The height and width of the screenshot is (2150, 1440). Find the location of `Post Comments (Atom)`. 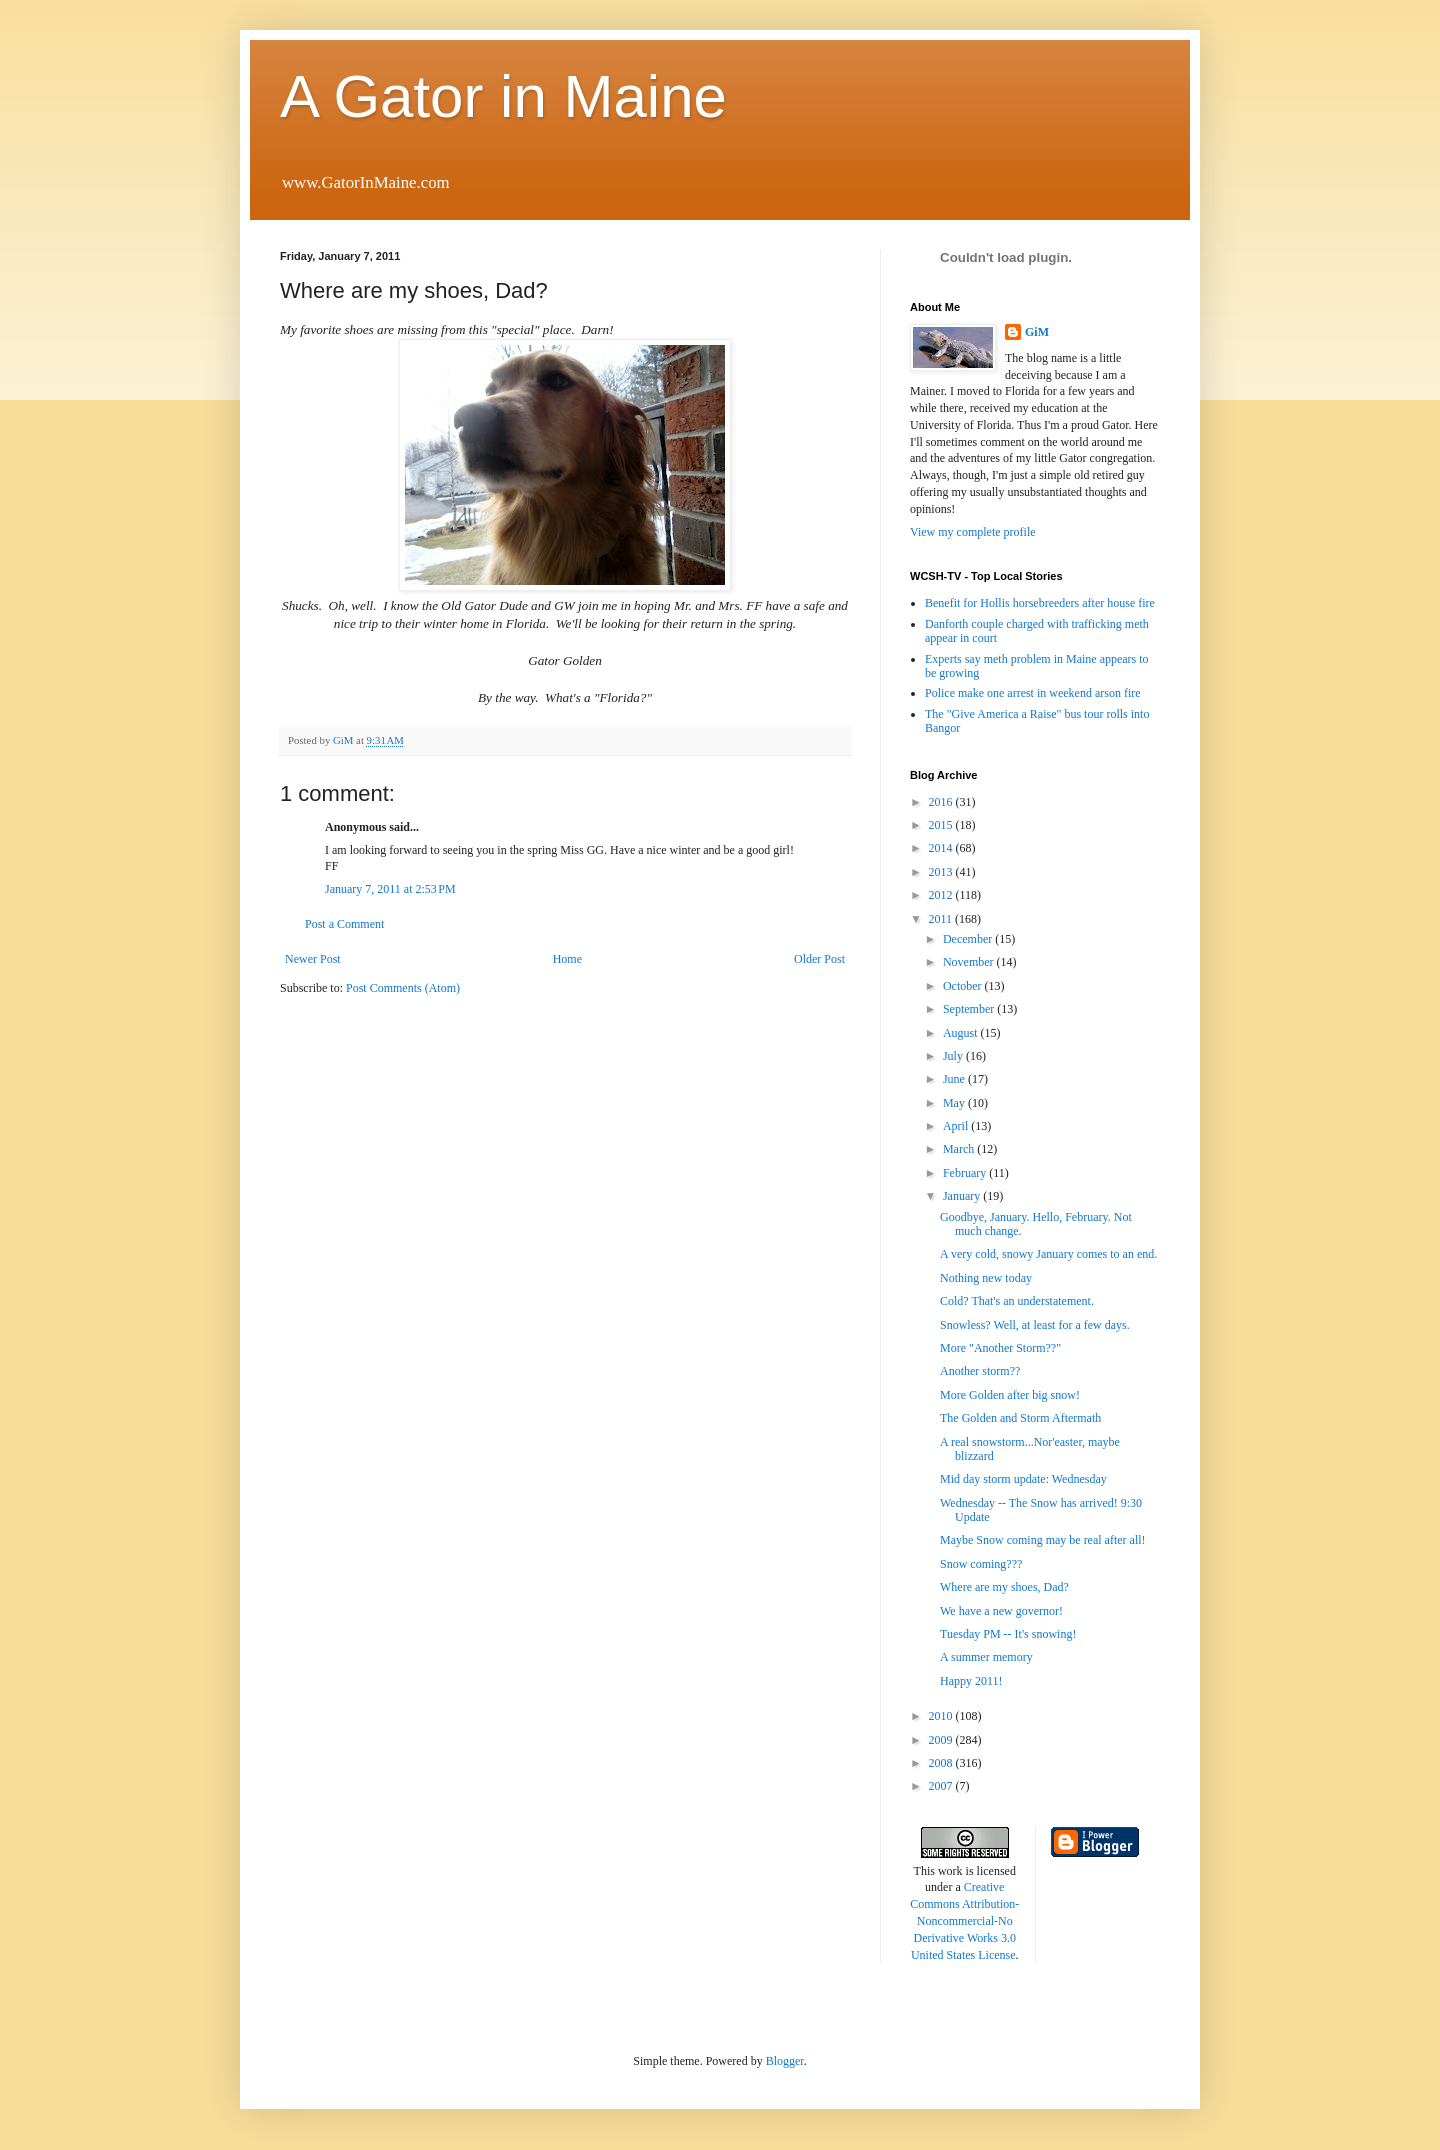

Post Comments (Atom) is located at coordinates (403, 988).